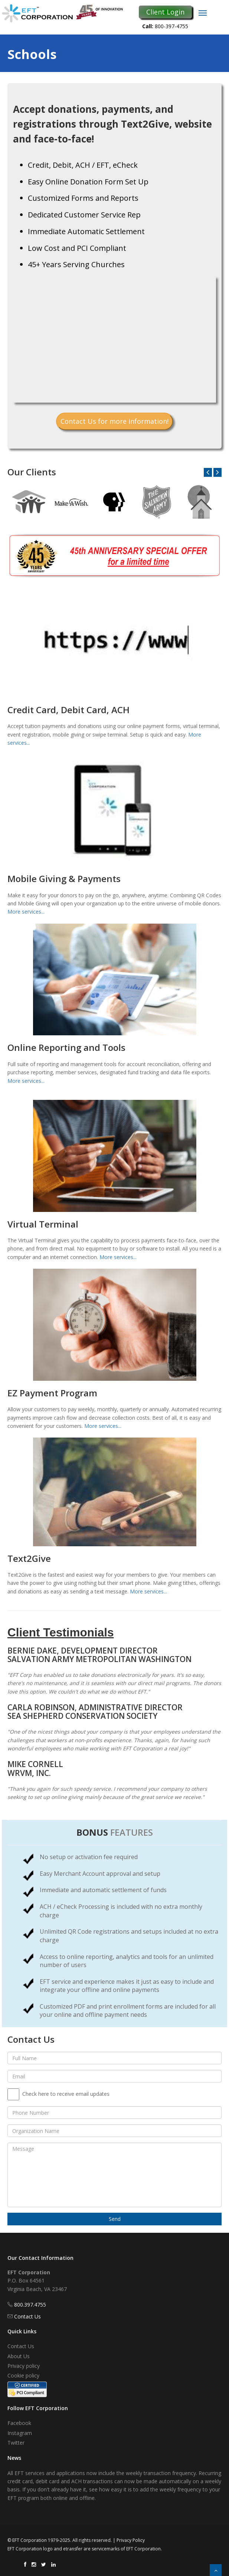 This screenshot has height=2576, width=229. What do you see at coordinates (19, 2432) in the screenshot?
I see `Instagram` at bounding box center [19, 2432].